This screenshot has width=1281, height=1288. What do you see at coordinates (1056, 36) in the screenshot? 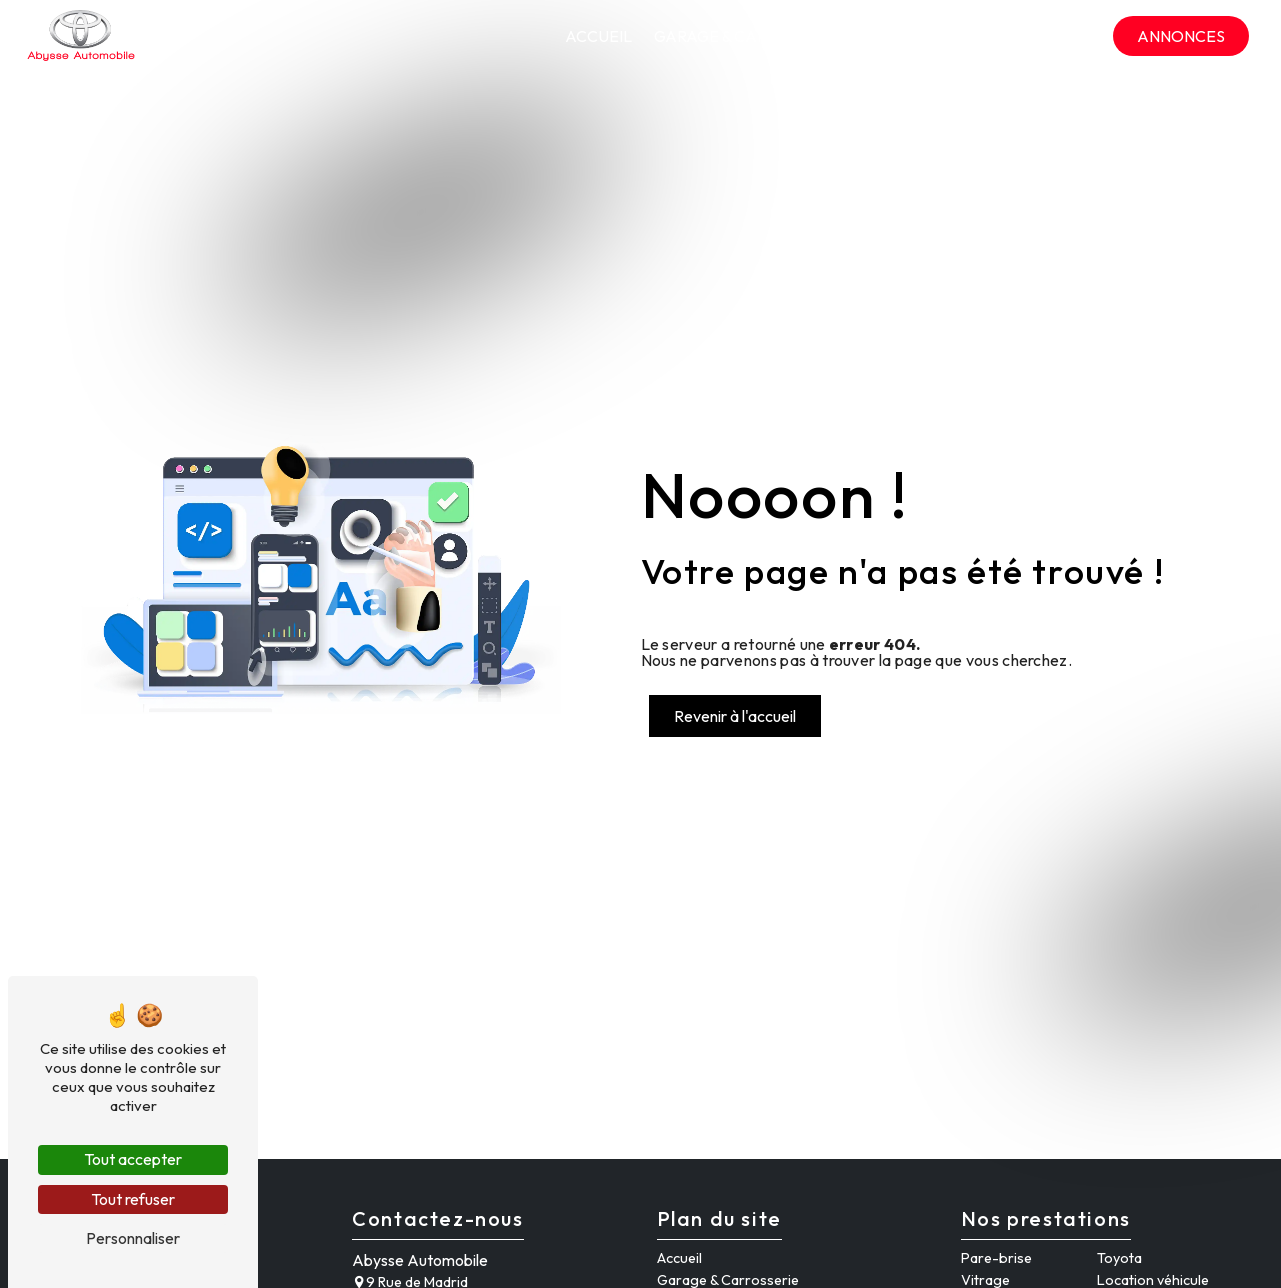
I see `Contact` at bounding box center [1056, 36].